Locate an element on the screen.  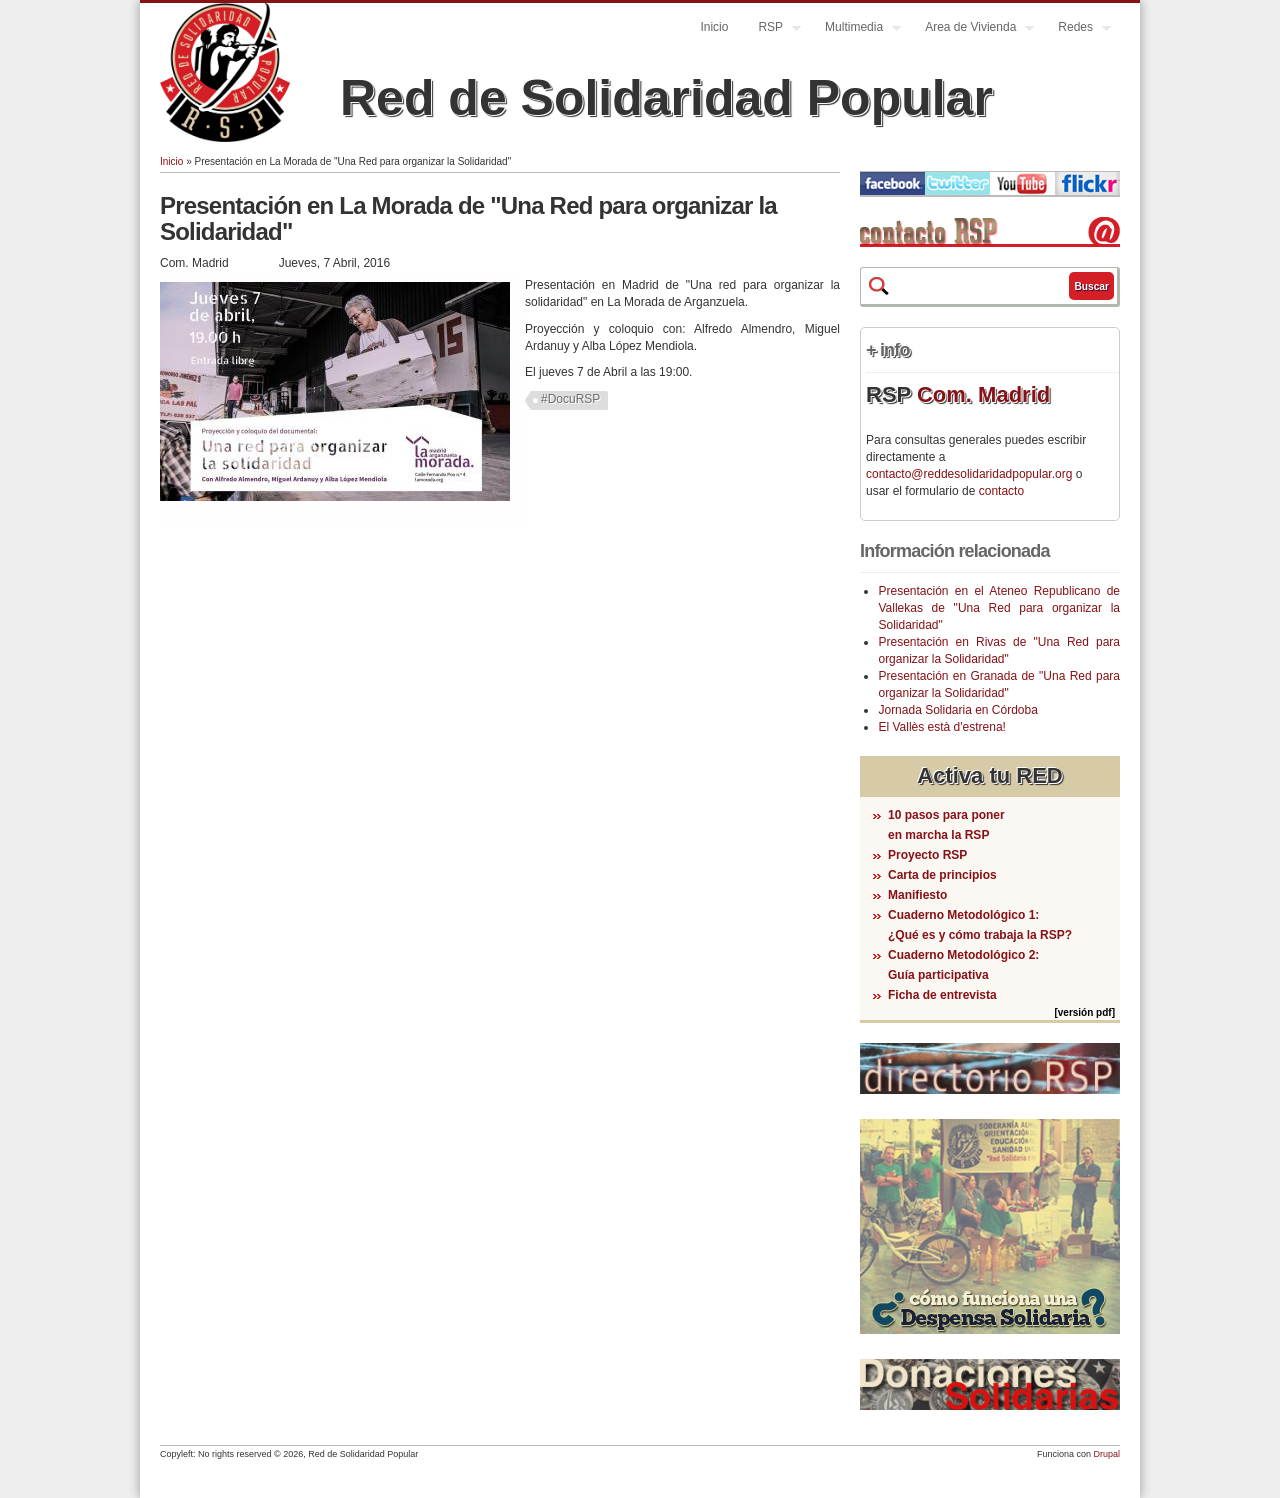
contacto@reddesolidaridadpopular.org is located at coordinates (969, 474).